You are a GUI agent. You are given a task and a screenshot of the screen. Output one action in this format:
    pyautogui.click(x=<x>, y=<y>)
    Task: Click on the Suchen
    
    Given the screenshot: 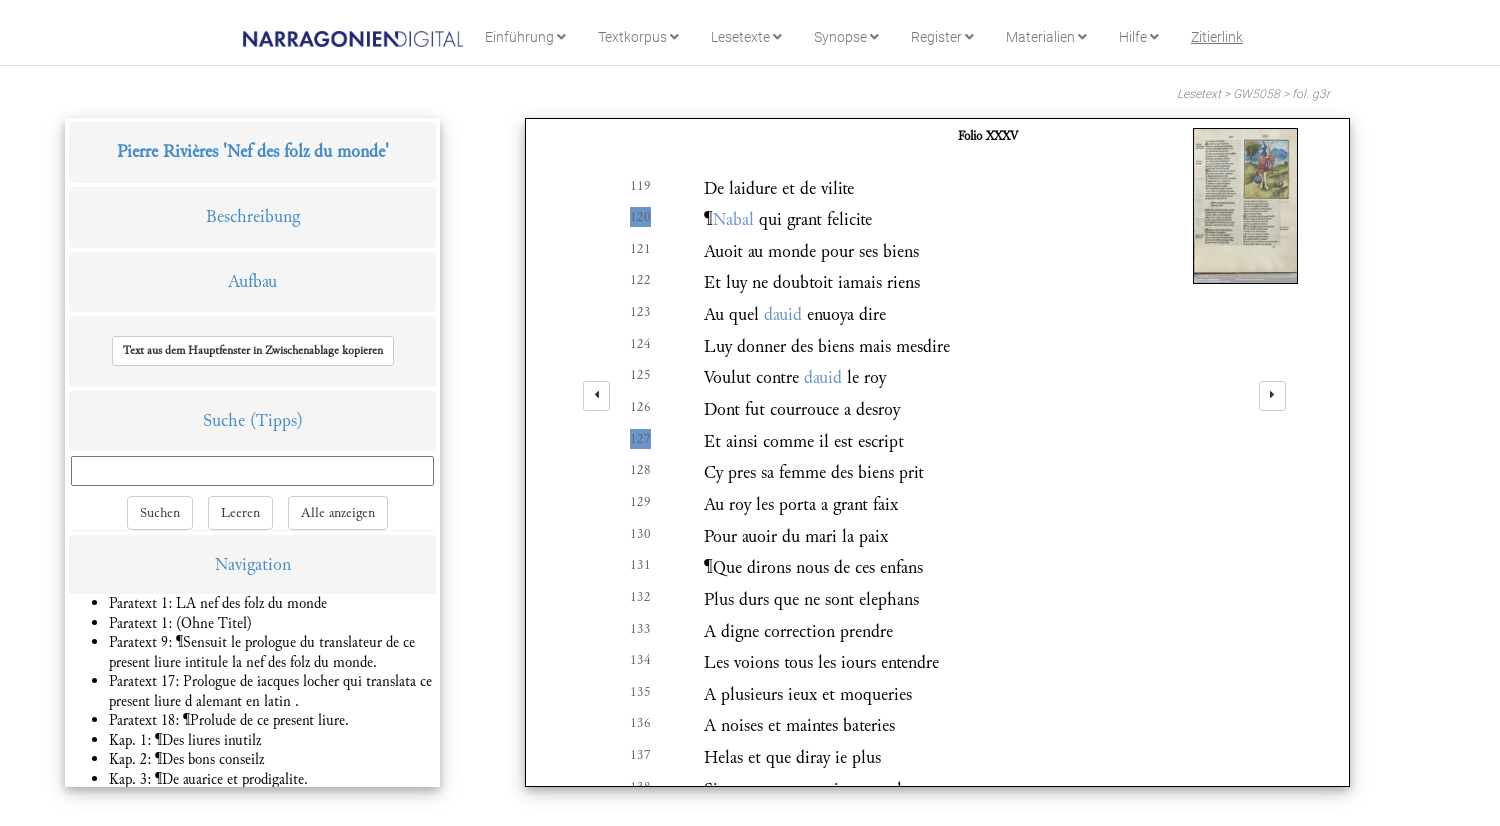 What is the action you would take?
    pyautogui.click(x=160, y=513)
    